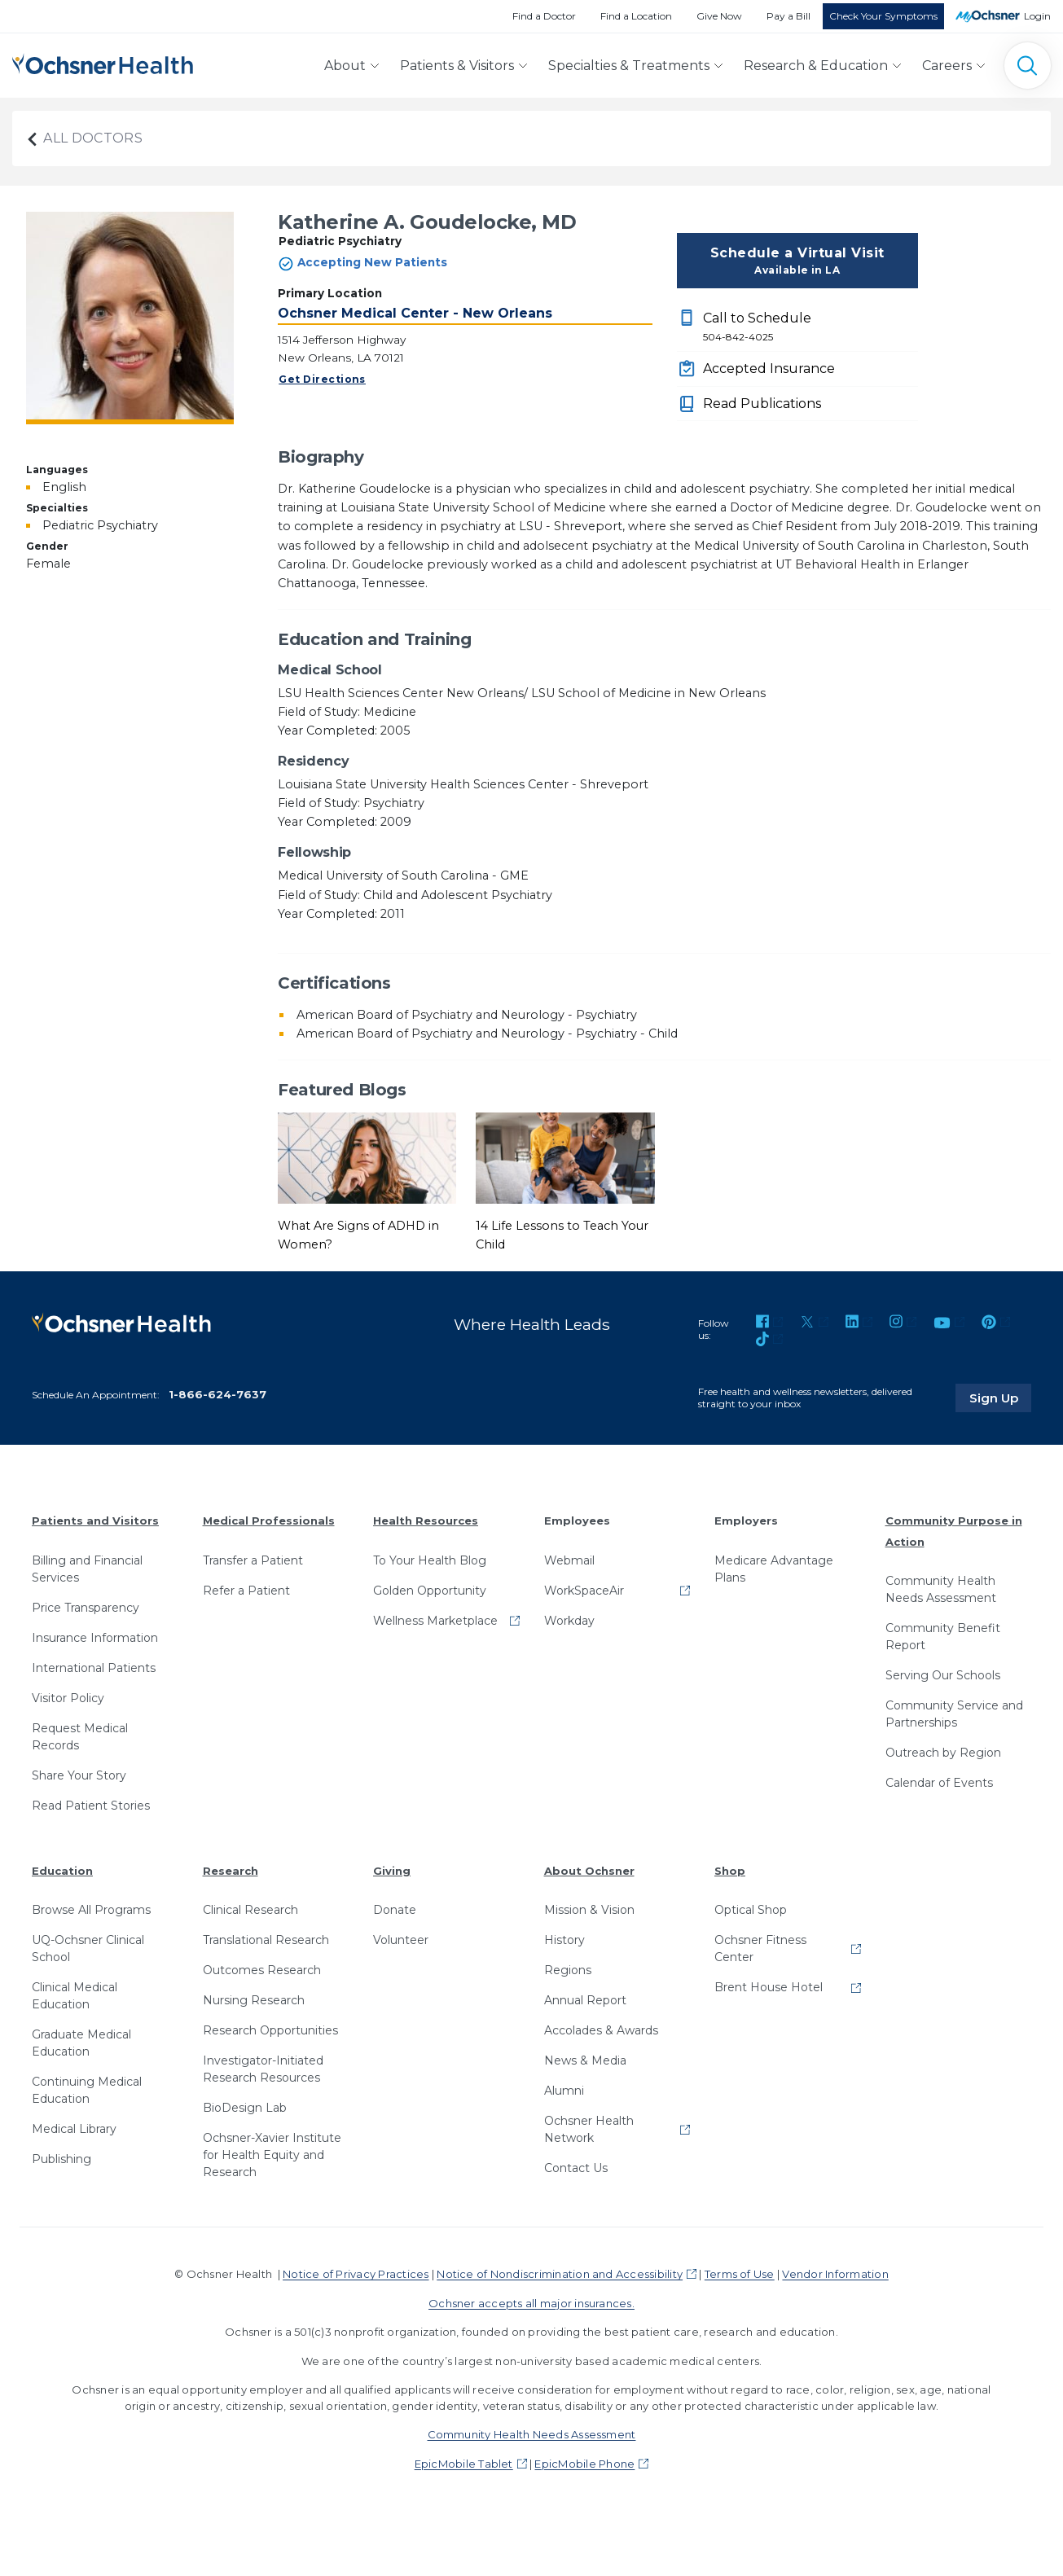 This screenshot has width=1063, height=2576. What do you see at coordinates (270, 2030) in the screenshot?
I see `Research Opportunities` at bounding box center [270, 2030].